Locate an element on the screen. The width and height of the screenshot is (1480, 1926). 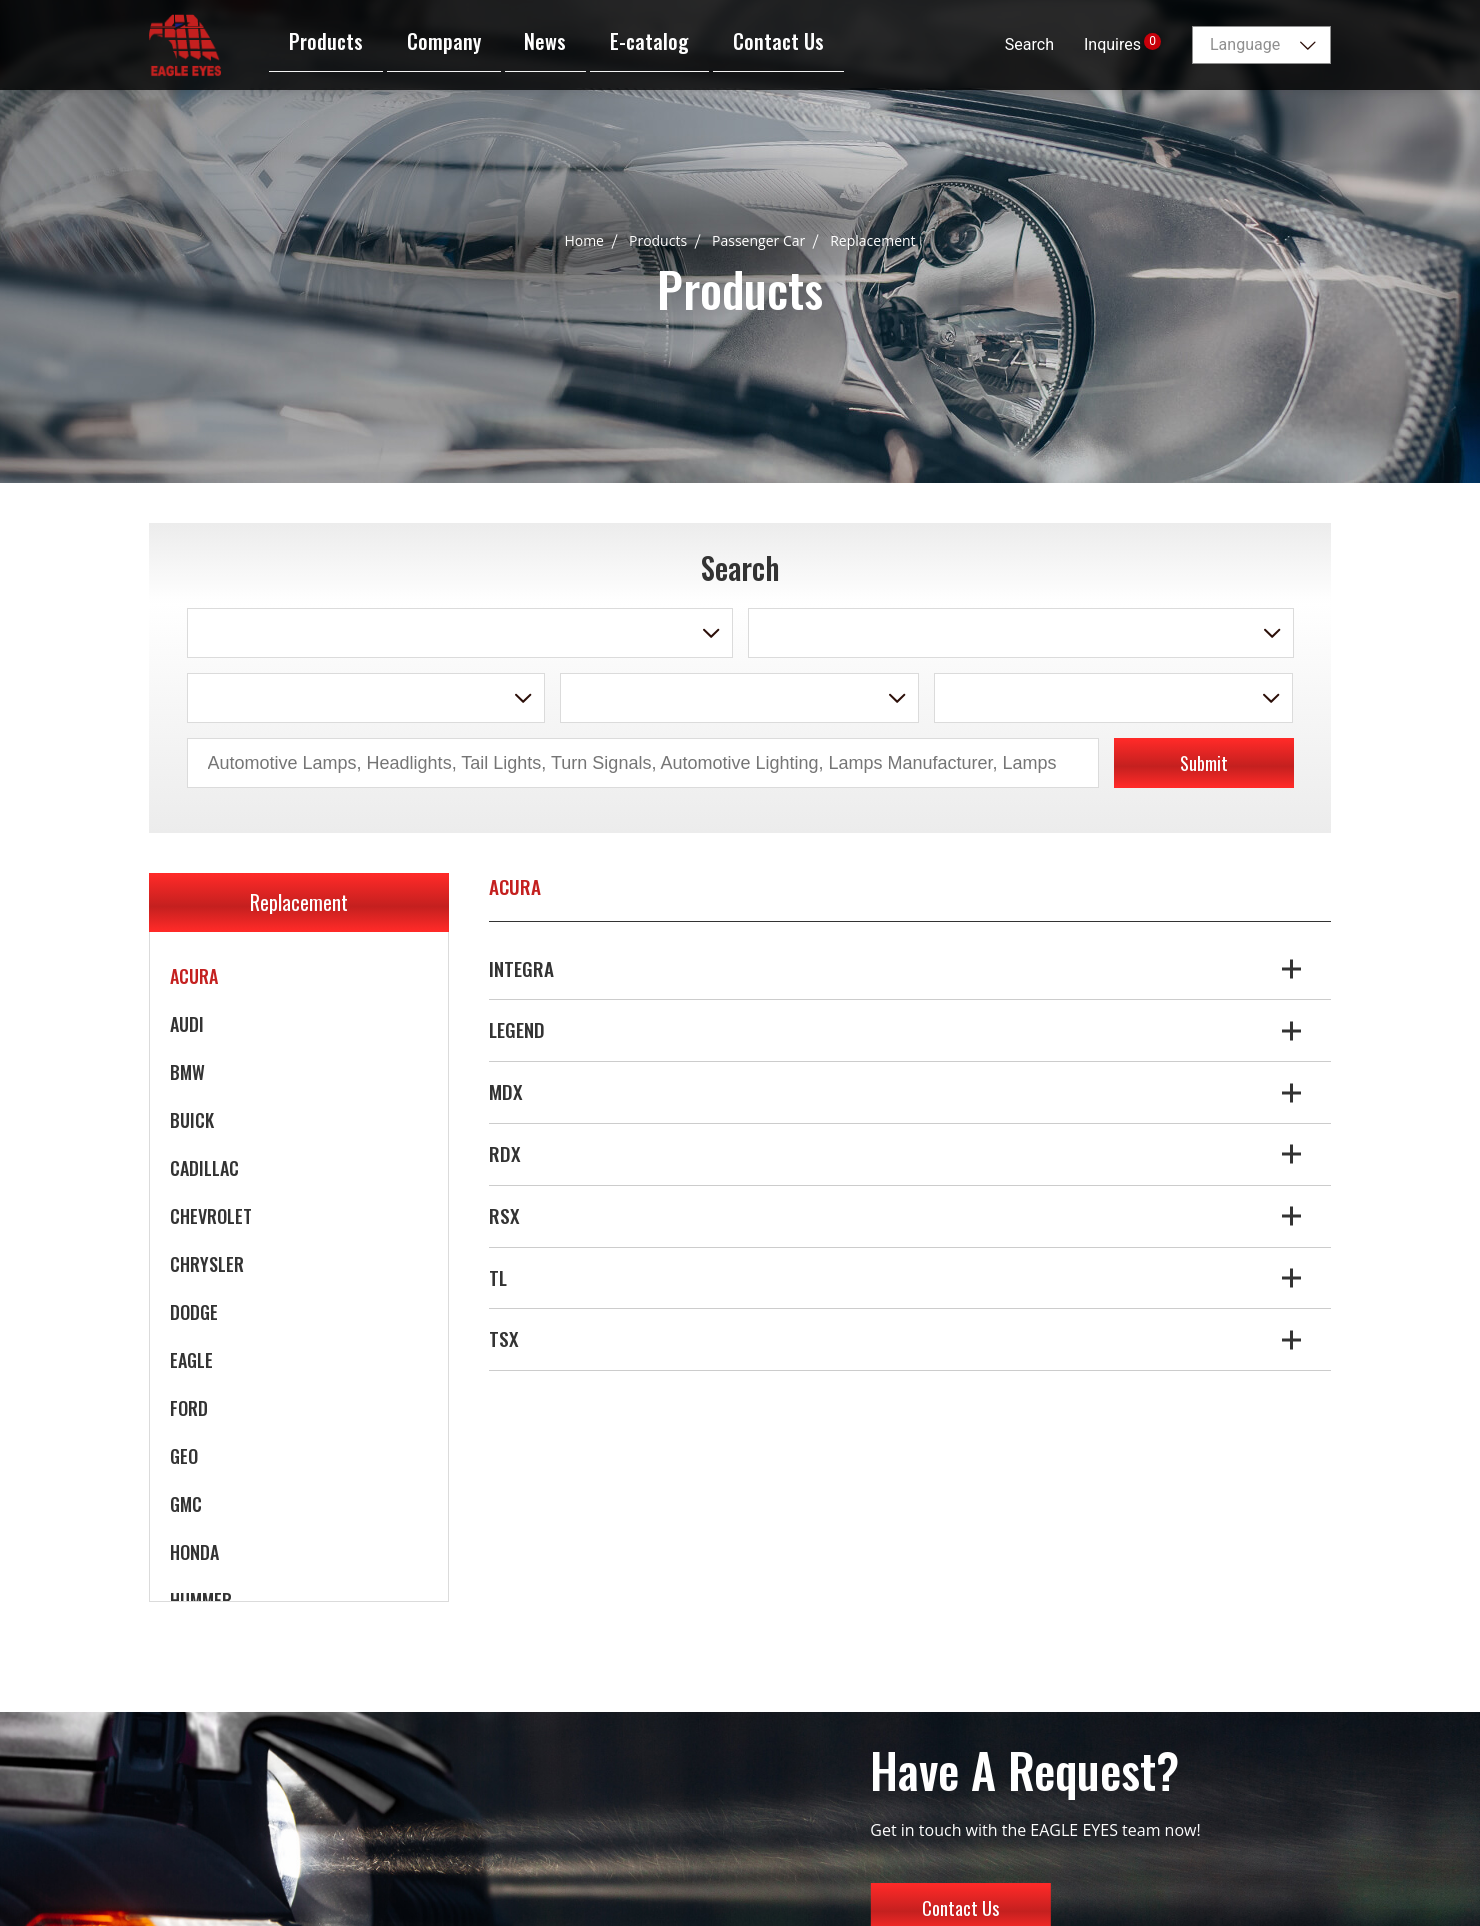
Inquires is located at coordinates (1122, 43).